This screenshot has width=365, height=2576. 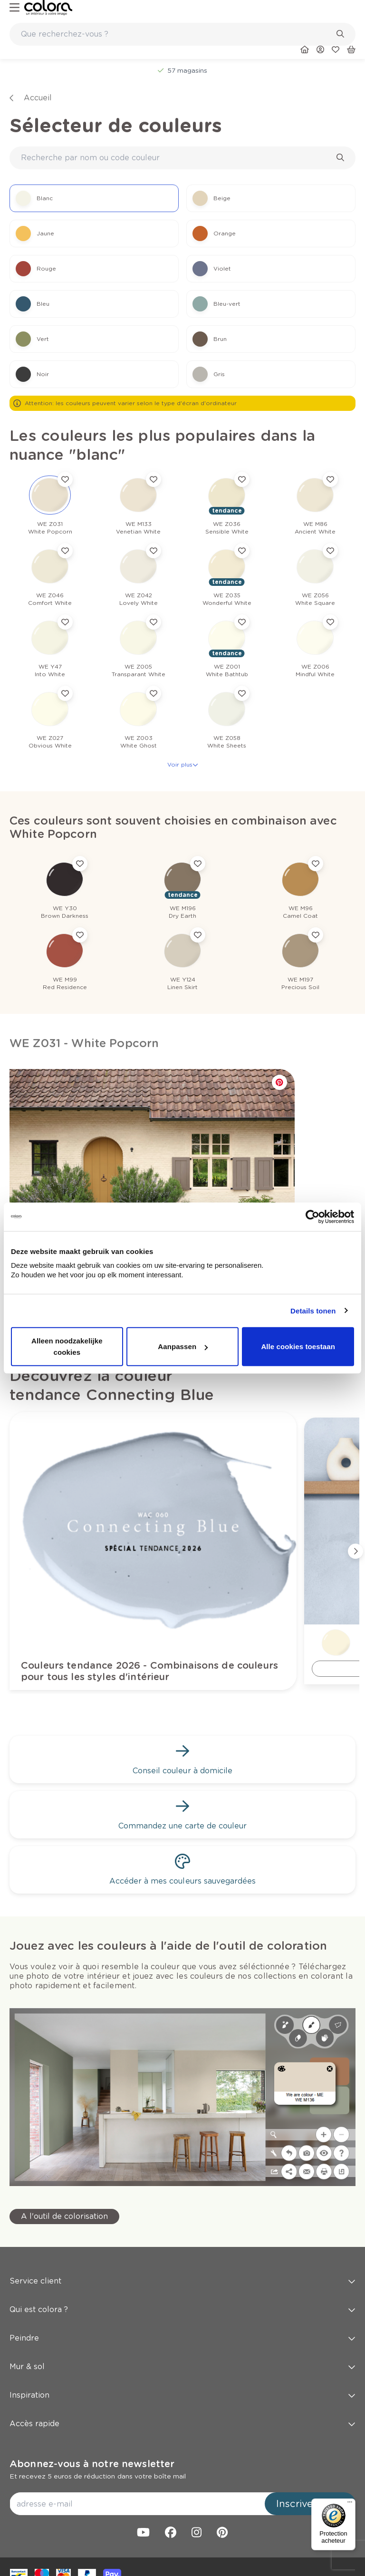 What do you see at coordinates (182, 2423) in the screenshot?
I see `Accès rapide [button]` at bounding box center [182, 2423].